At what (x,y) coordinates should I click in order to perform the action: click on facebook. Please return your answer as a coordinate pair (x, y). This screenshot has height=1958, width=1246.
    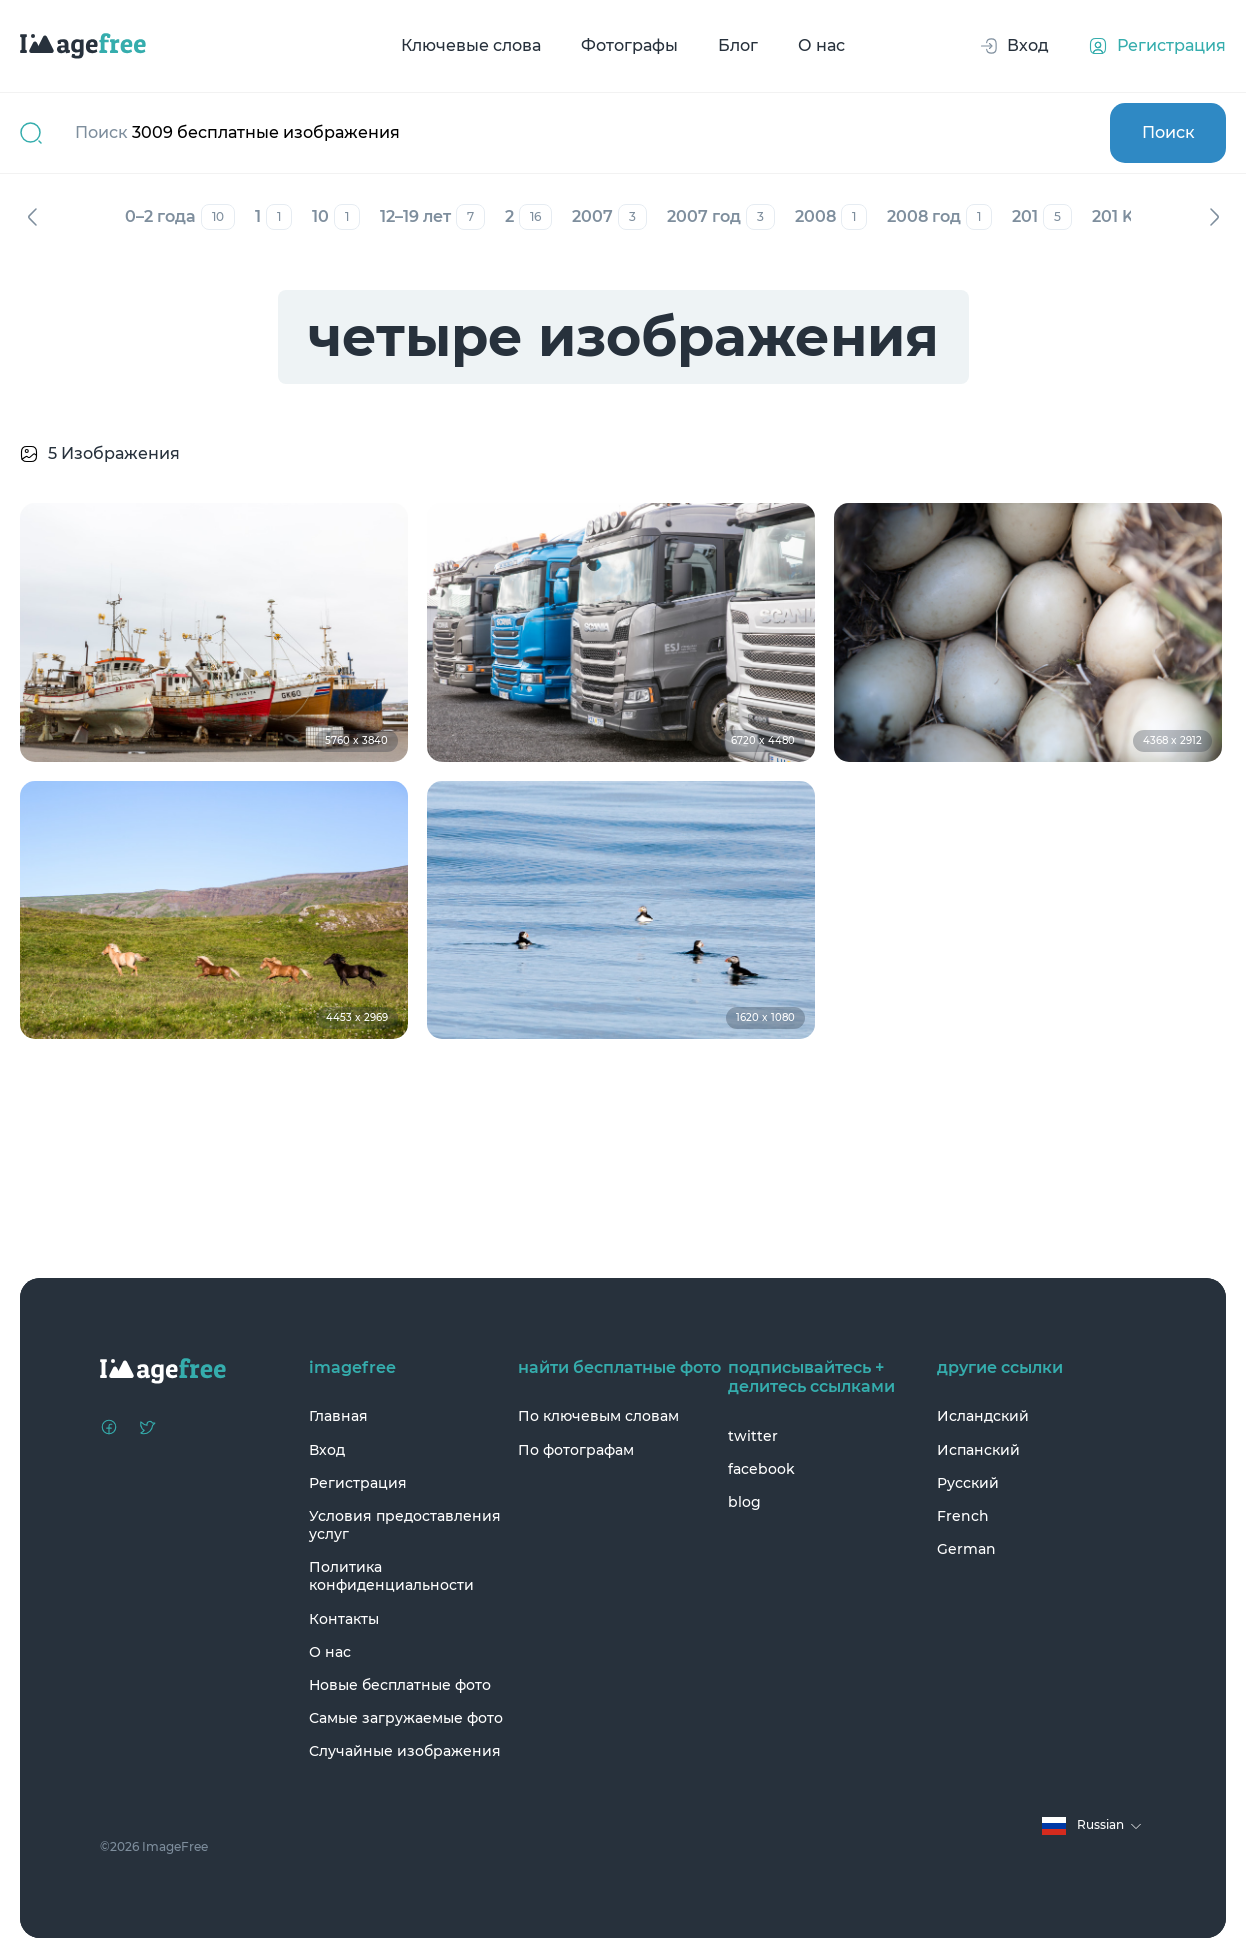
    Looking at the image, I should click on (761, 1469).